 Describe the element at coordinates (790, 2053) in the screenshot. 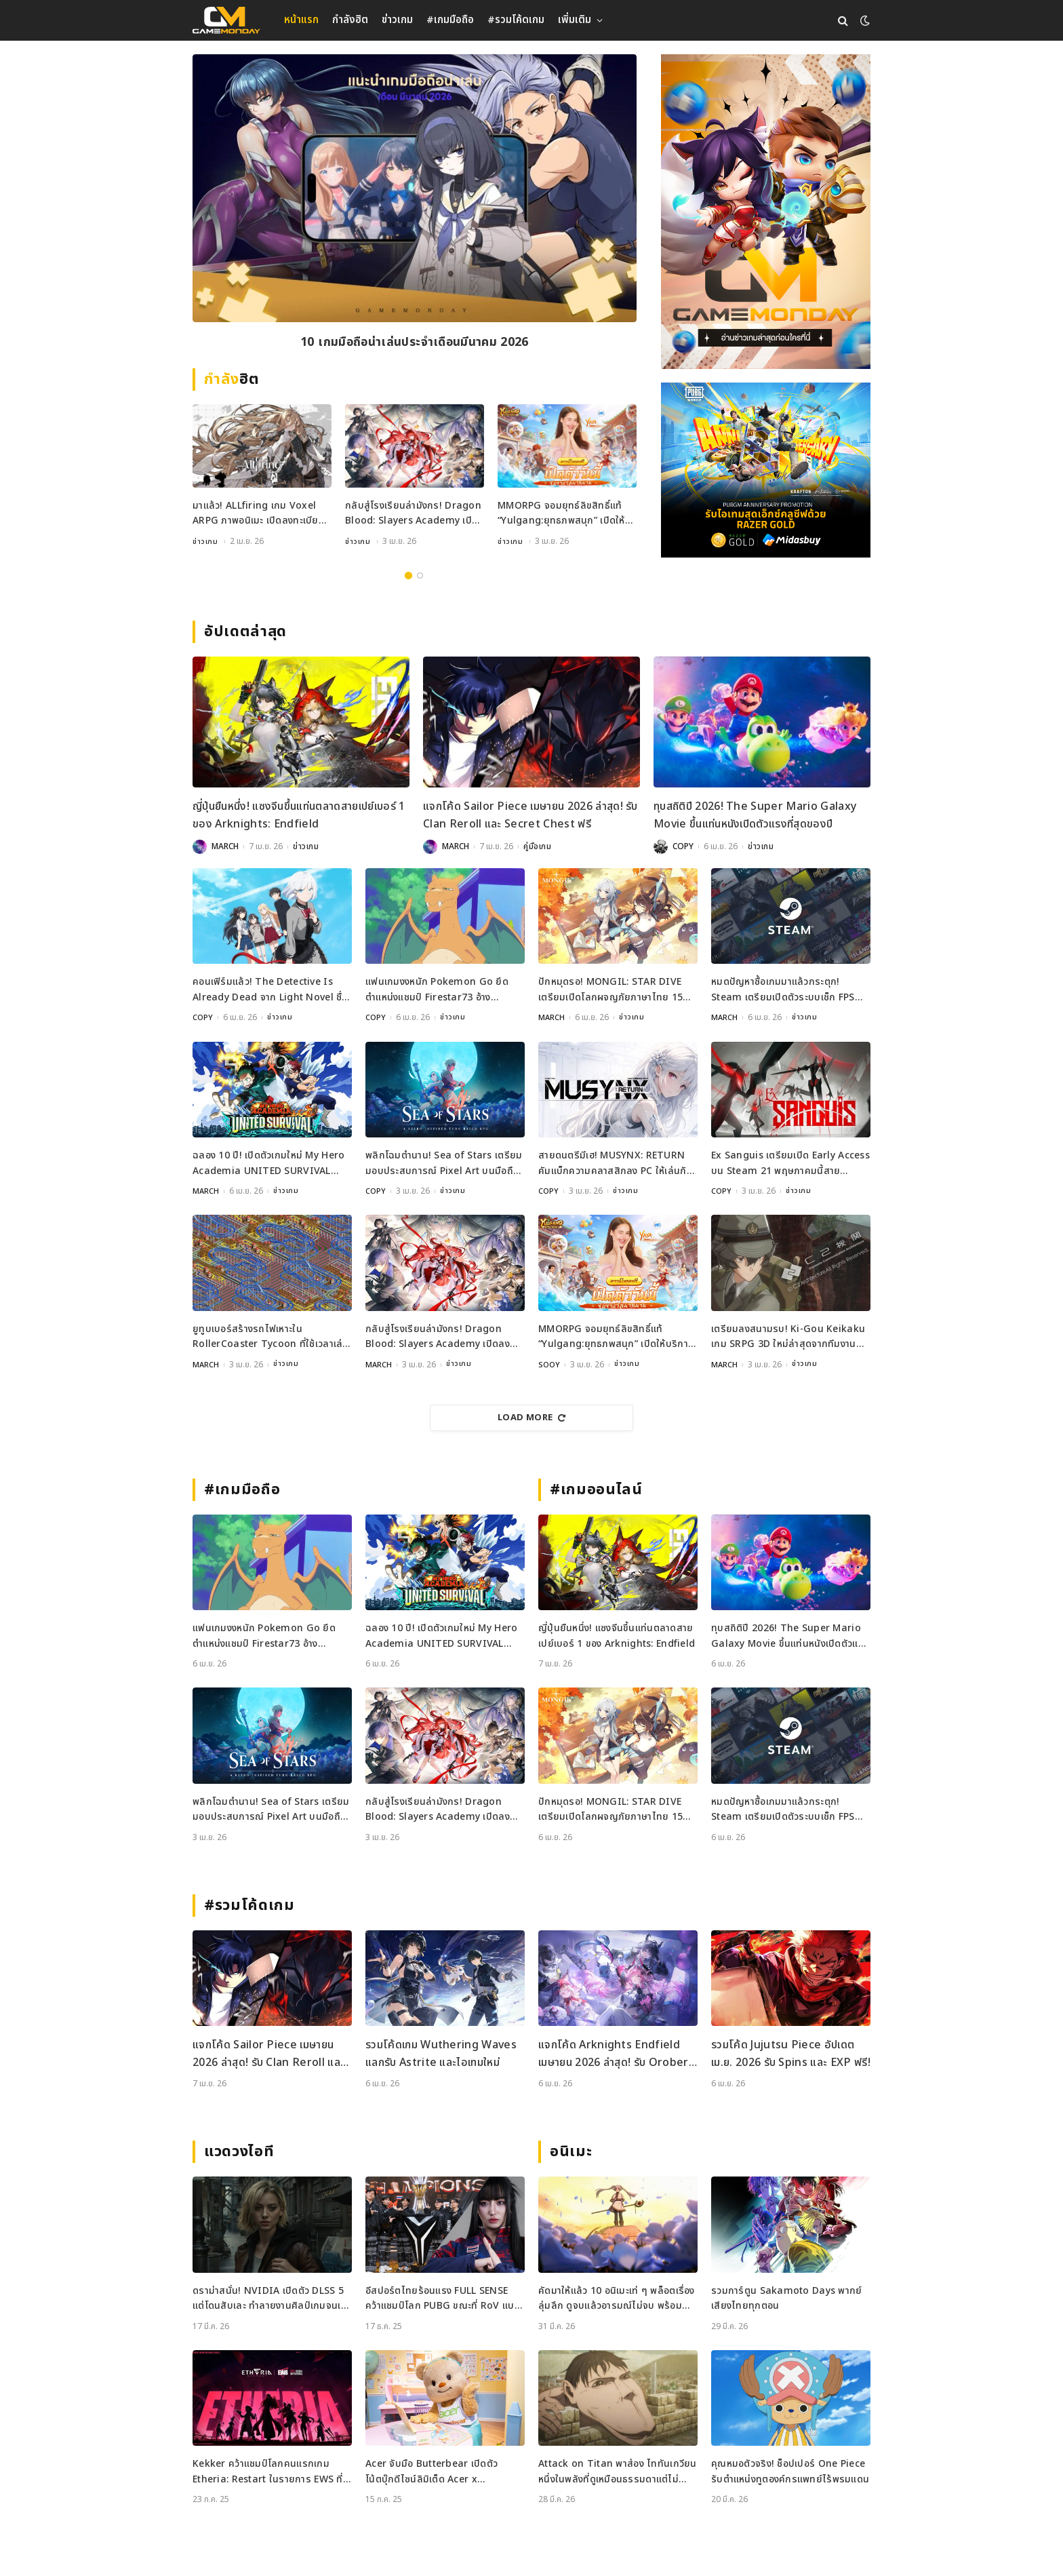

I see `รวมโค้ด Jujutsu Piece อัปเดต เม.ย. 2026 รับ Spins และ EXP ฟรี!` at that location.